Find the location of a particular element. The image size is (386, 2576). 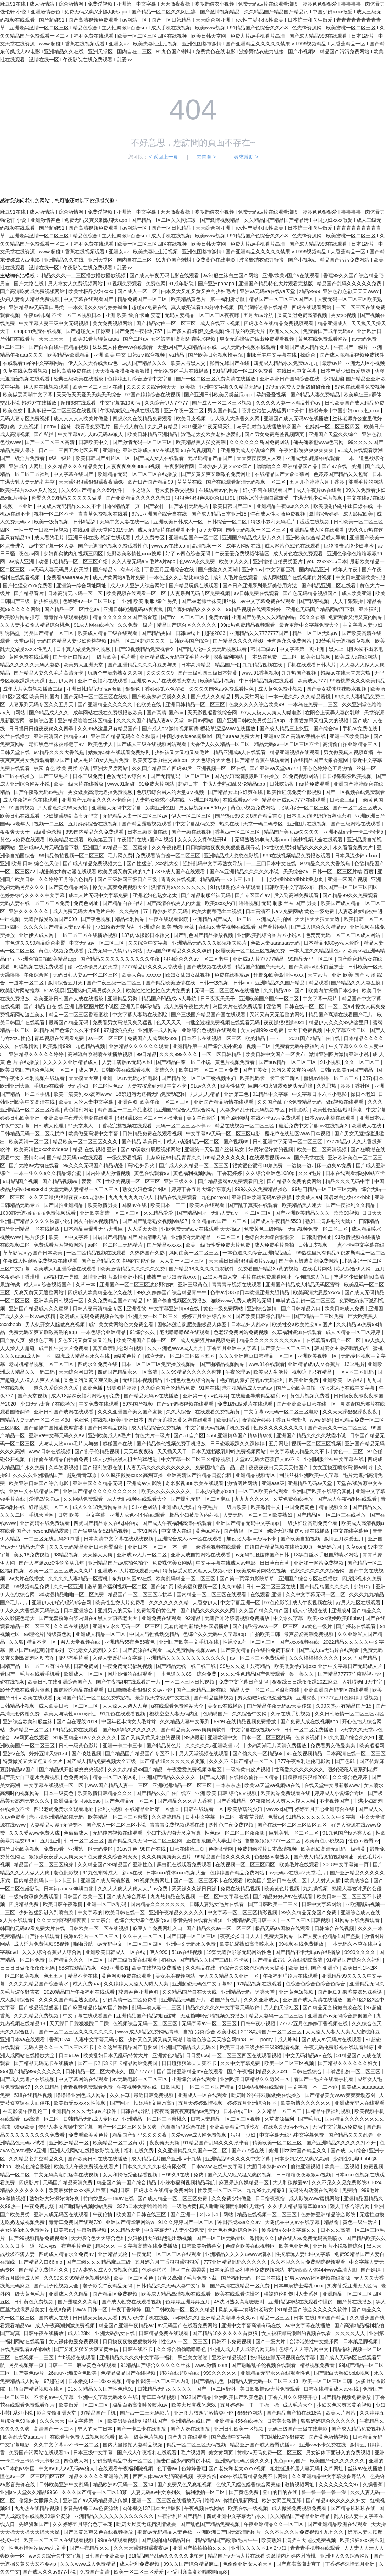

青青操在线观看视频 is located at coordinates (67, 617).